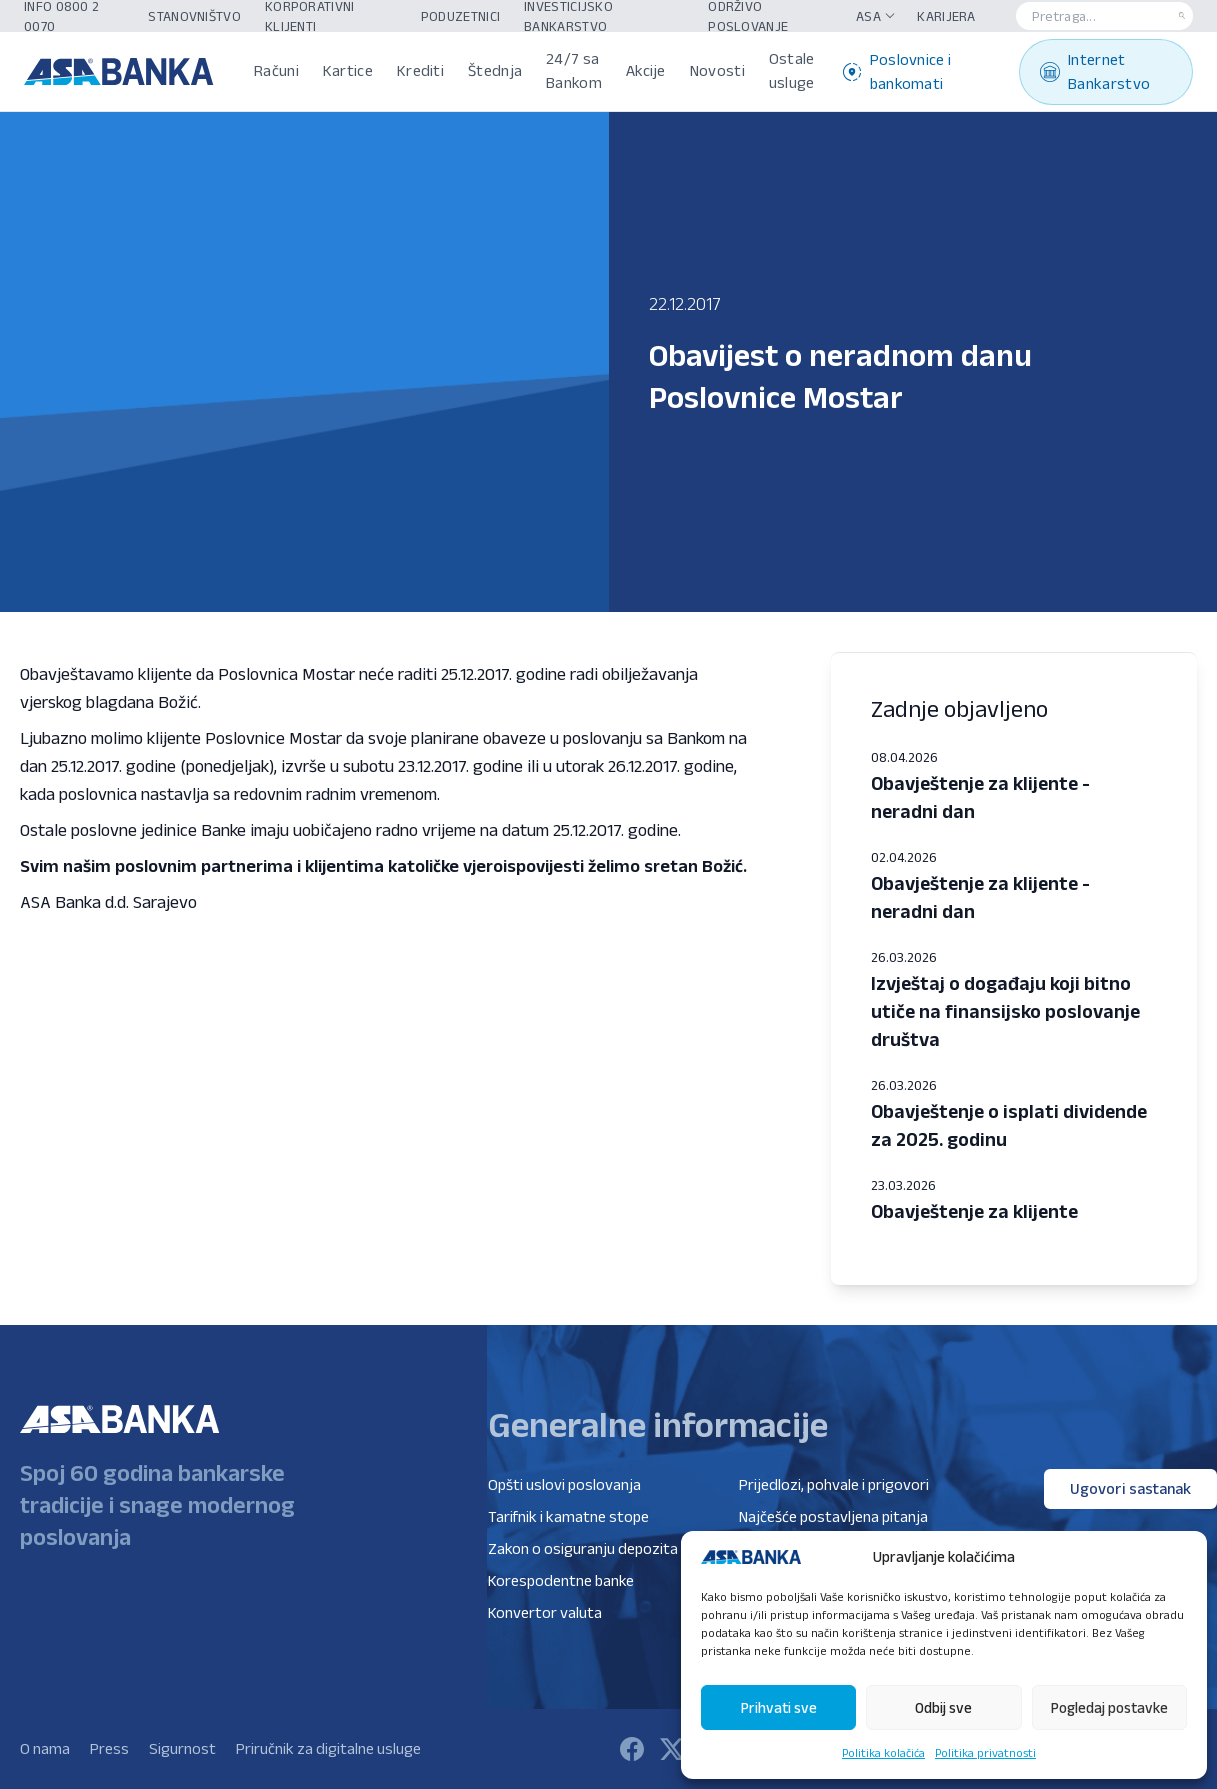 This screenshot has width=1217, height=1789. What do you see at coordinates (646, 70) in the screenshot?
I see `Akcije` at bounding box center [646, 70].